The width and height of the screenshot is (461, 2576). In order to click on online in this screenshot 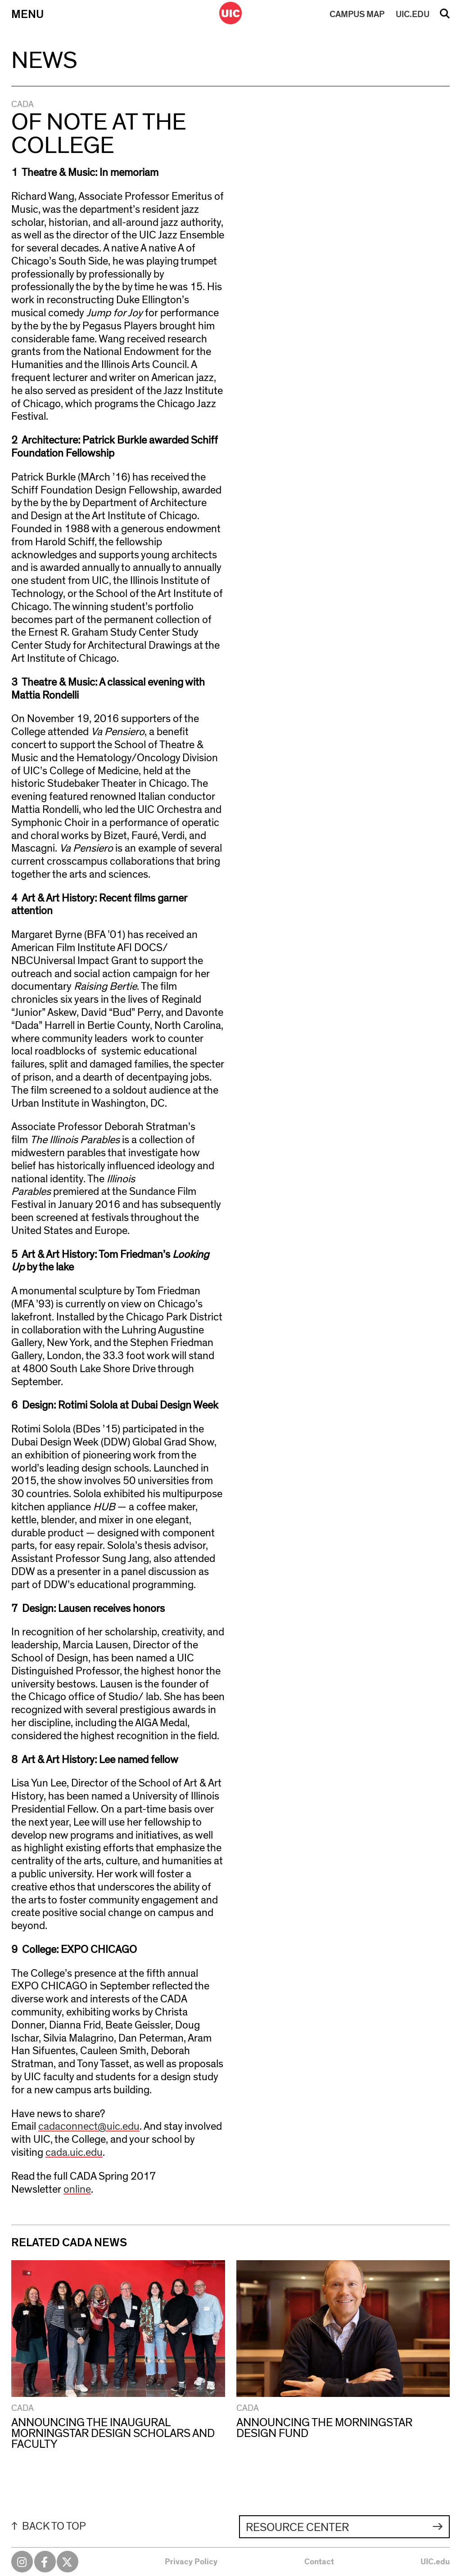, I will do `click(77, 2189)`.